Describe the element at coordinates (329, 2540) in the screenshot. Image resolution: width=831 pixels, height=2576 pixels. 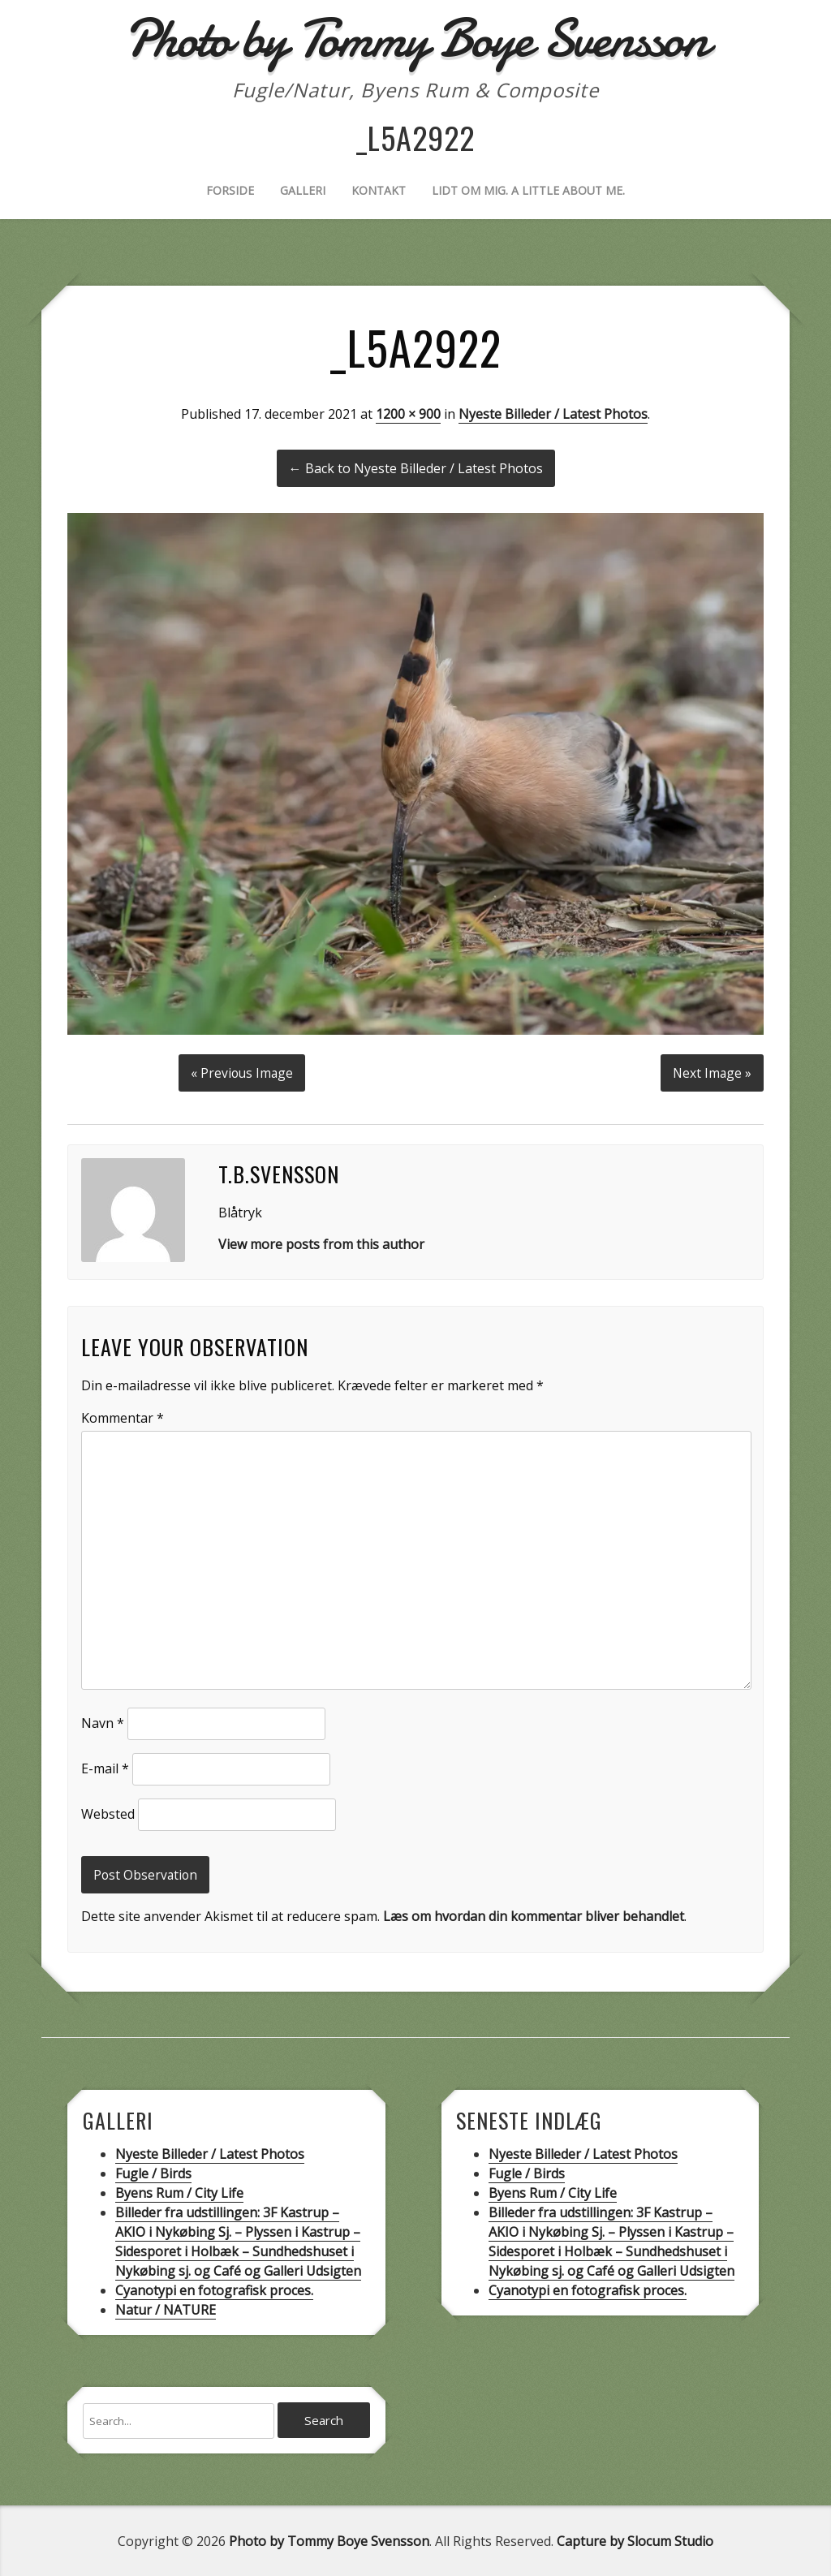
I see `Photo by Tommy Boye Svensson` at that location.